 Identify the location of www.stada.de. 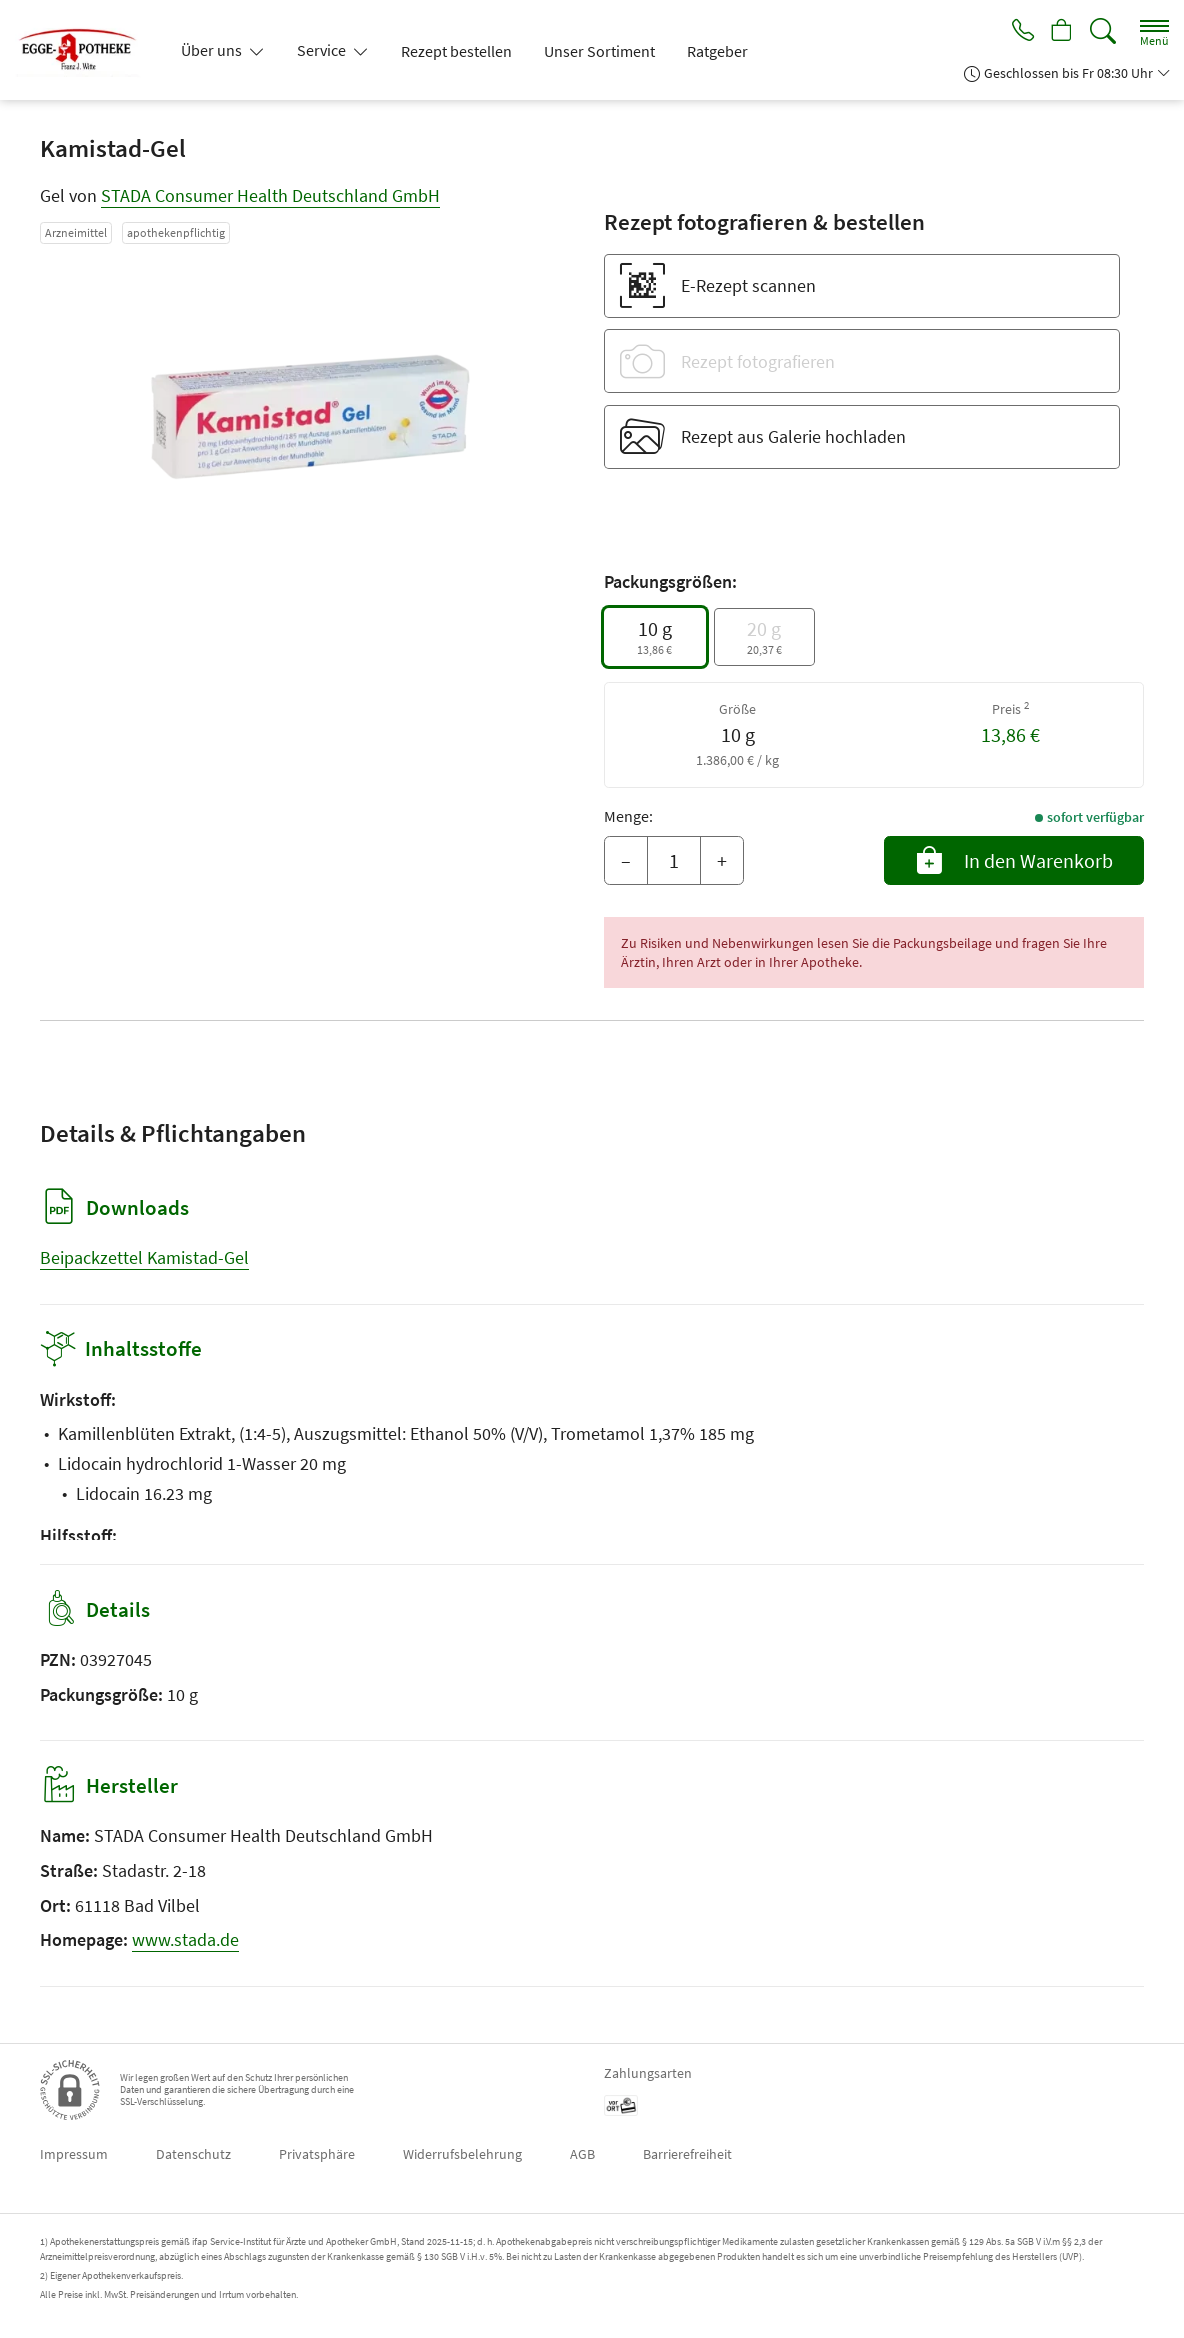
(185, 1939).